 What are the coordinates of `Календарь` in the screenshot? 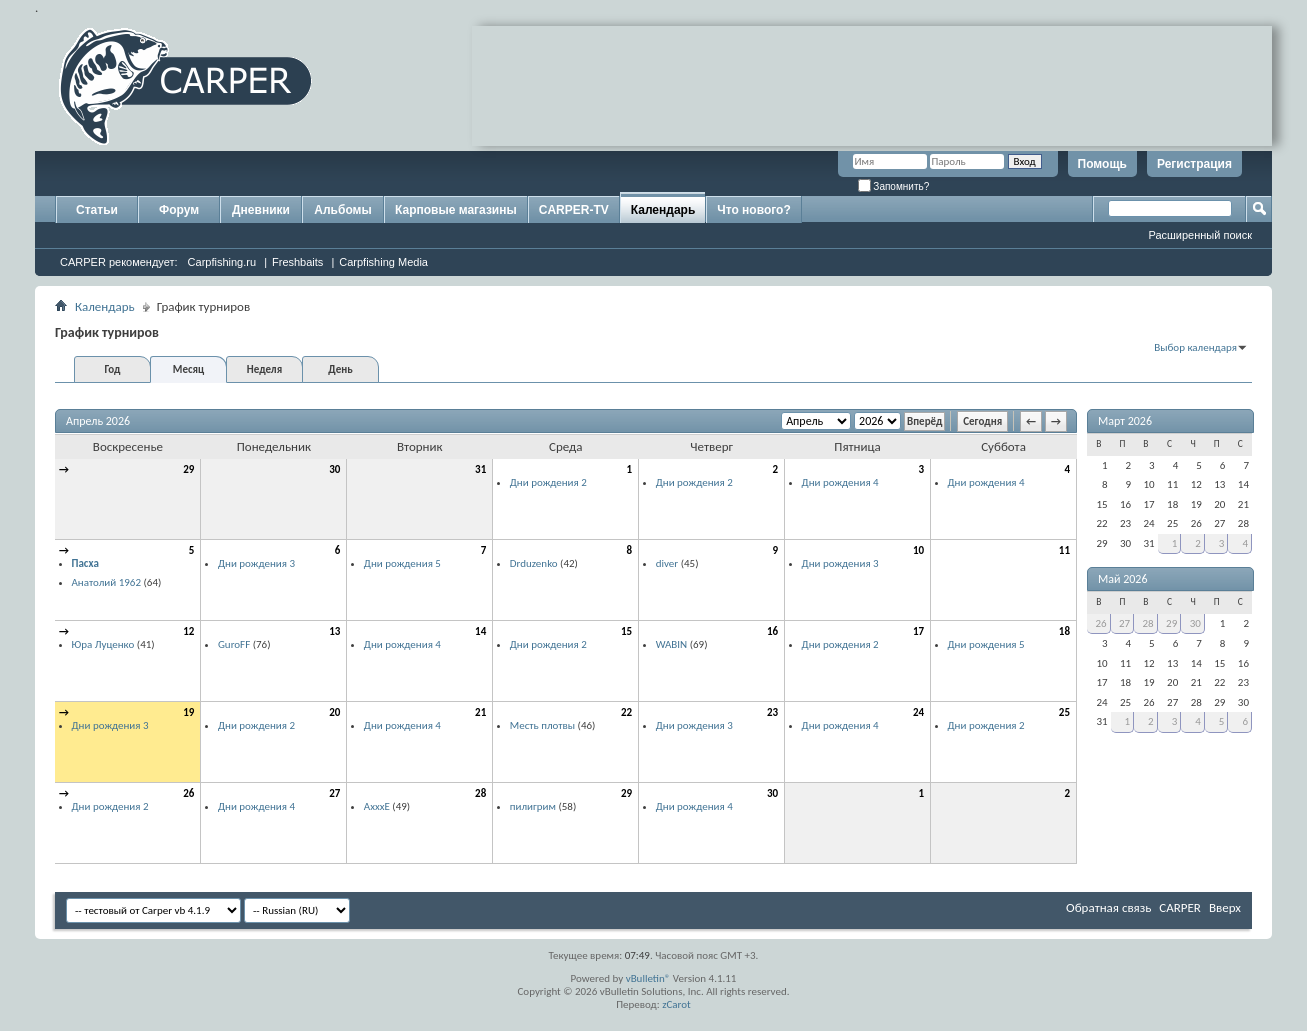 It's located at (663, 210).